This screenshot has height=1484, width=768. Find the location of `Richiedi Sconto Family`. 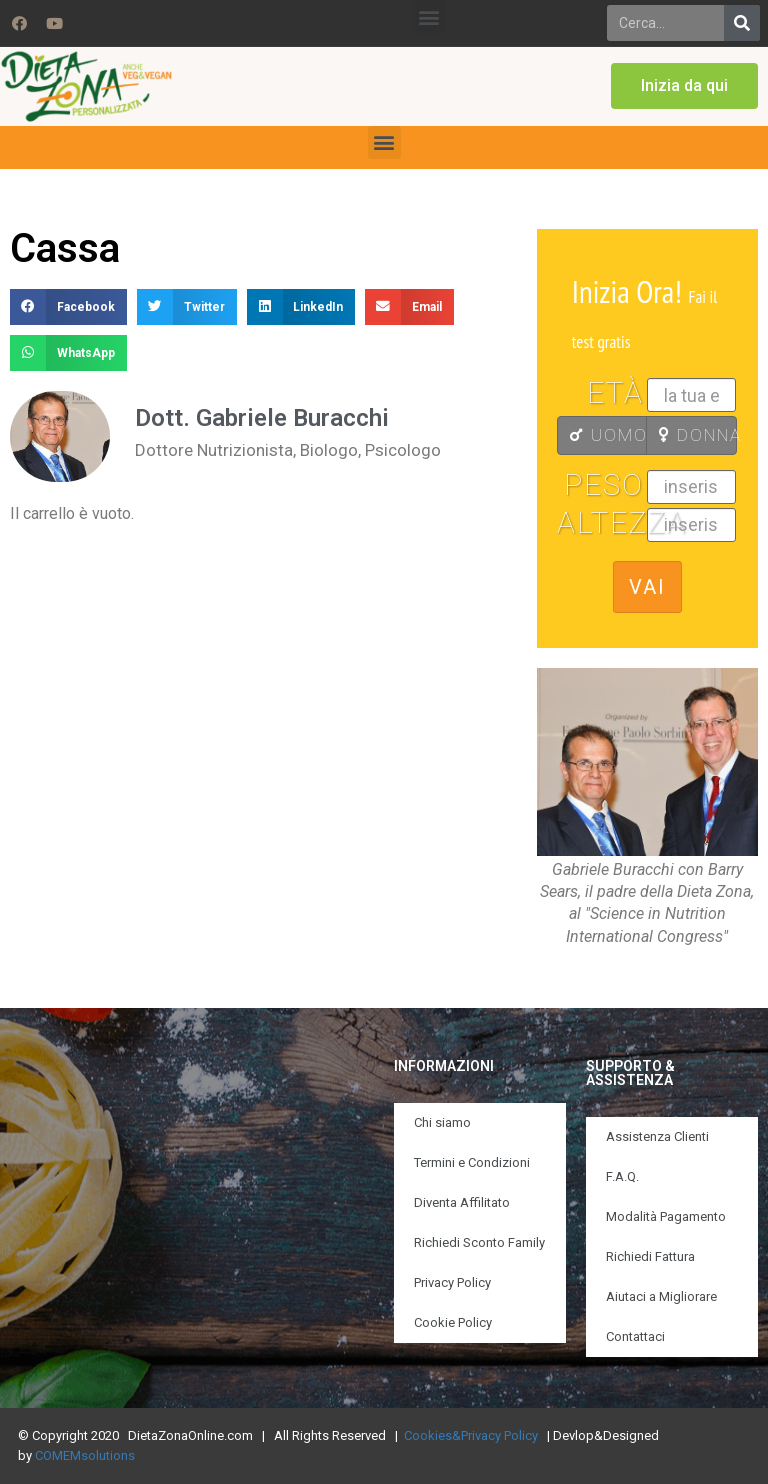

Richiedi Sconto Family is located at coordinates (479, 1242).